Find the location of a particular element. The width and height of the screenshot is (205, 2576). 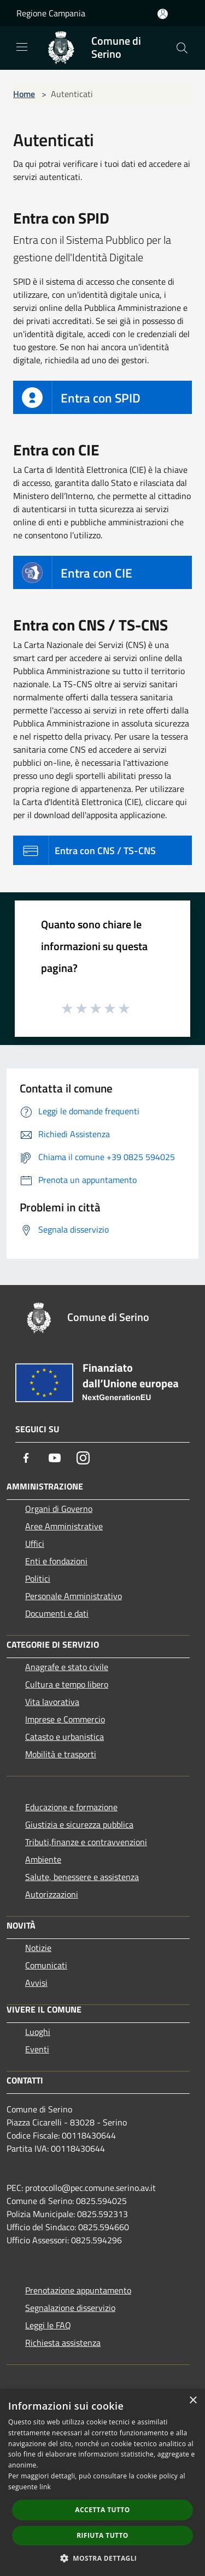

Aree Amministrative is located at coordinates (64, 1526).